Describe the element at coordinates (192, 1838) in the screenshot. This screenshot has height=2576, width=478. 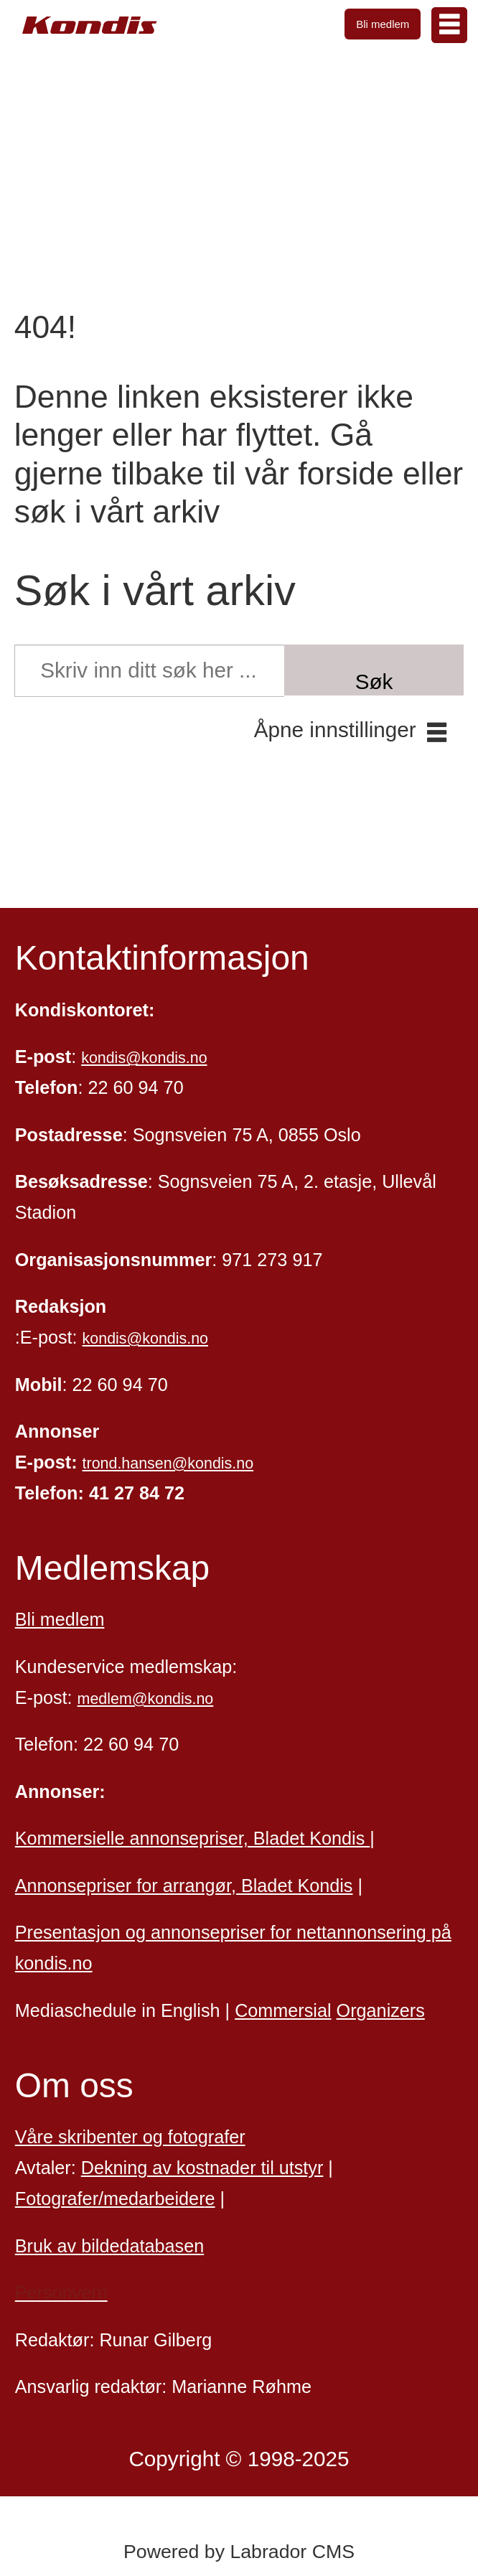
I see `Kommersielle annonsepriser, Bladet Kondis` at that location.